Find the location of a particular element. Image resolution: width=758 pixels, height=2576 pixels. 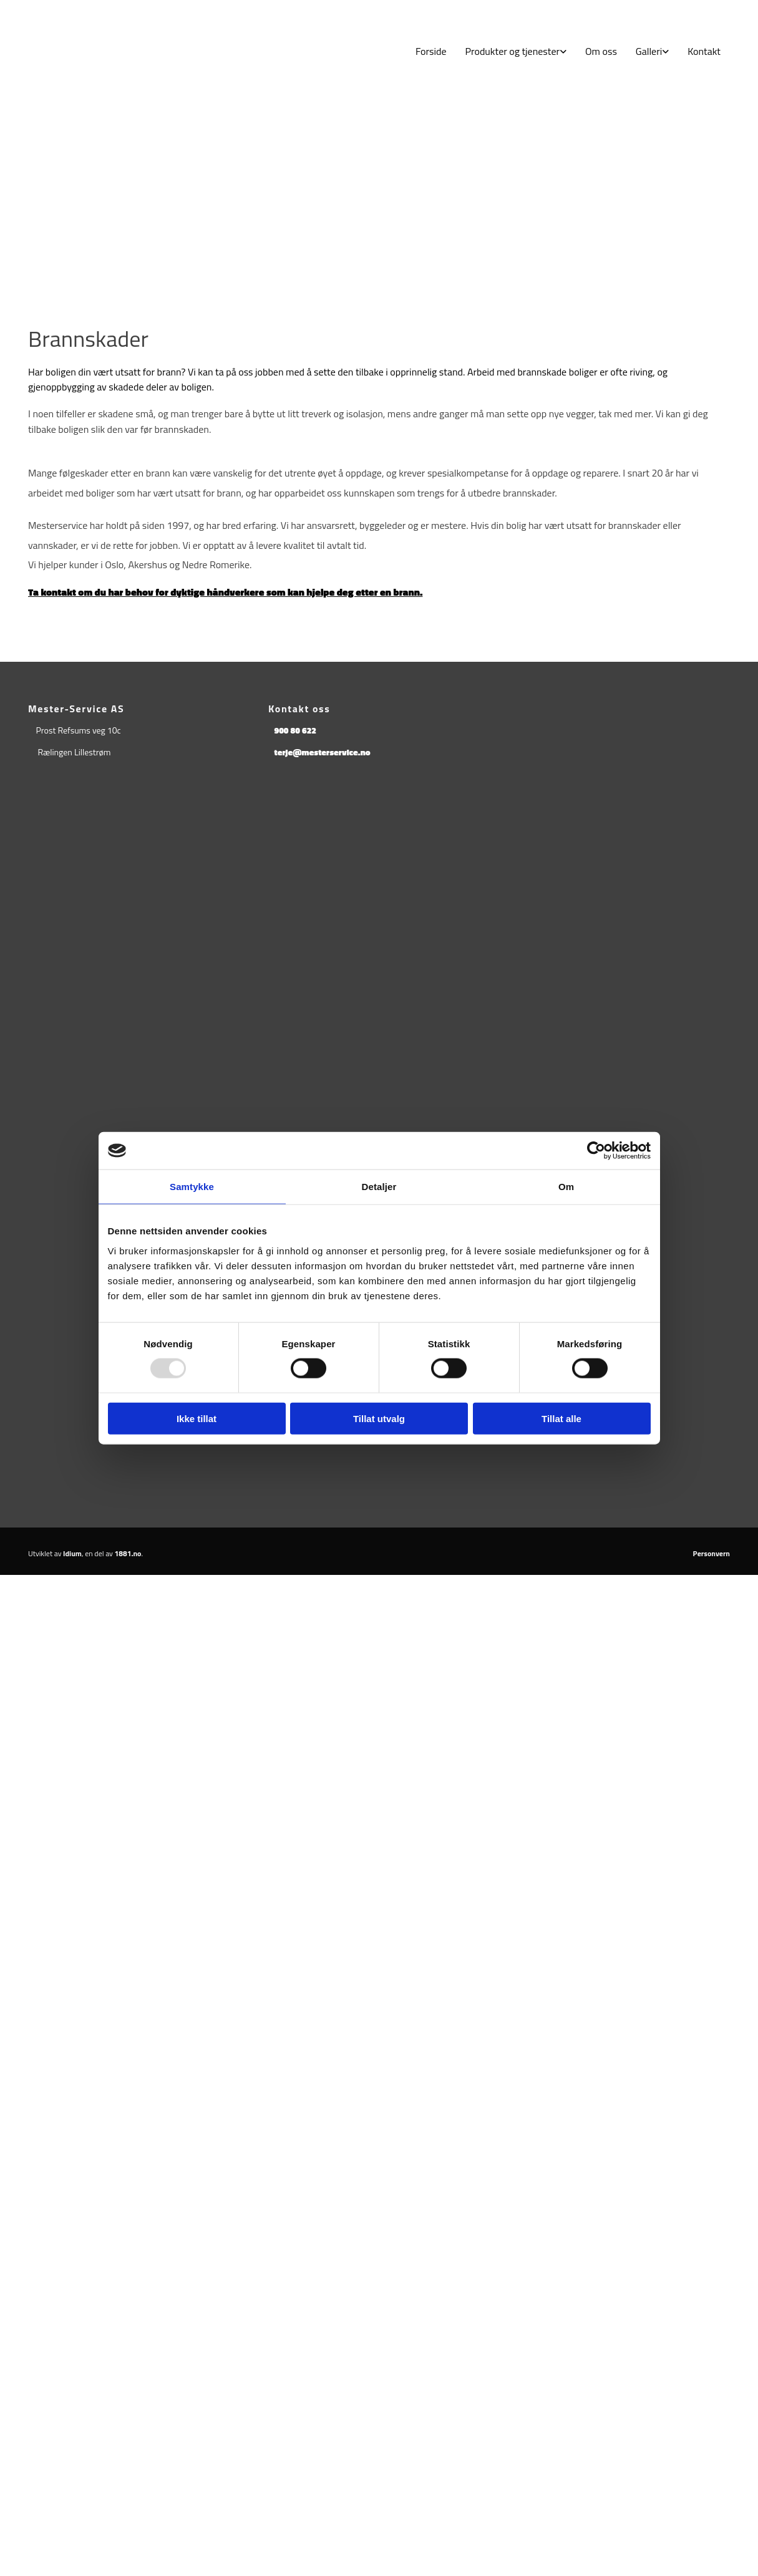

terje@mesterservice.no is located at coordinates (322, 751).